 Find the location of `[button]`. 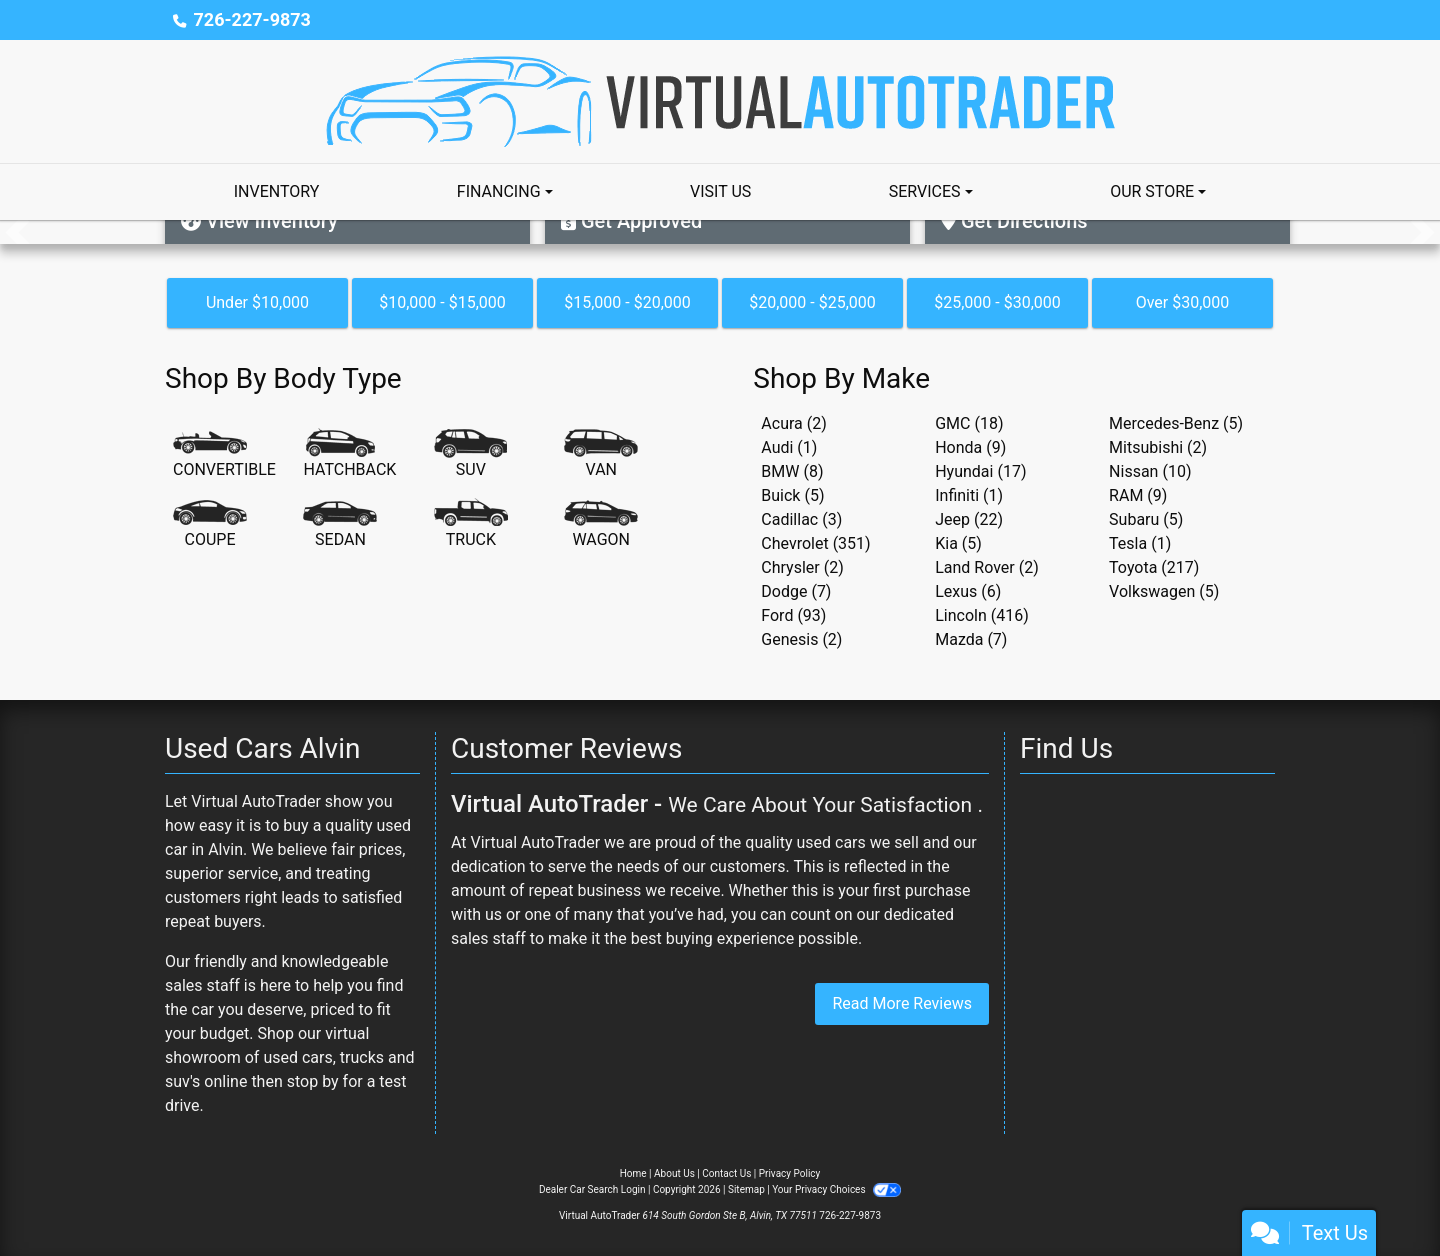

[button] is located at coordinates (17, 232).